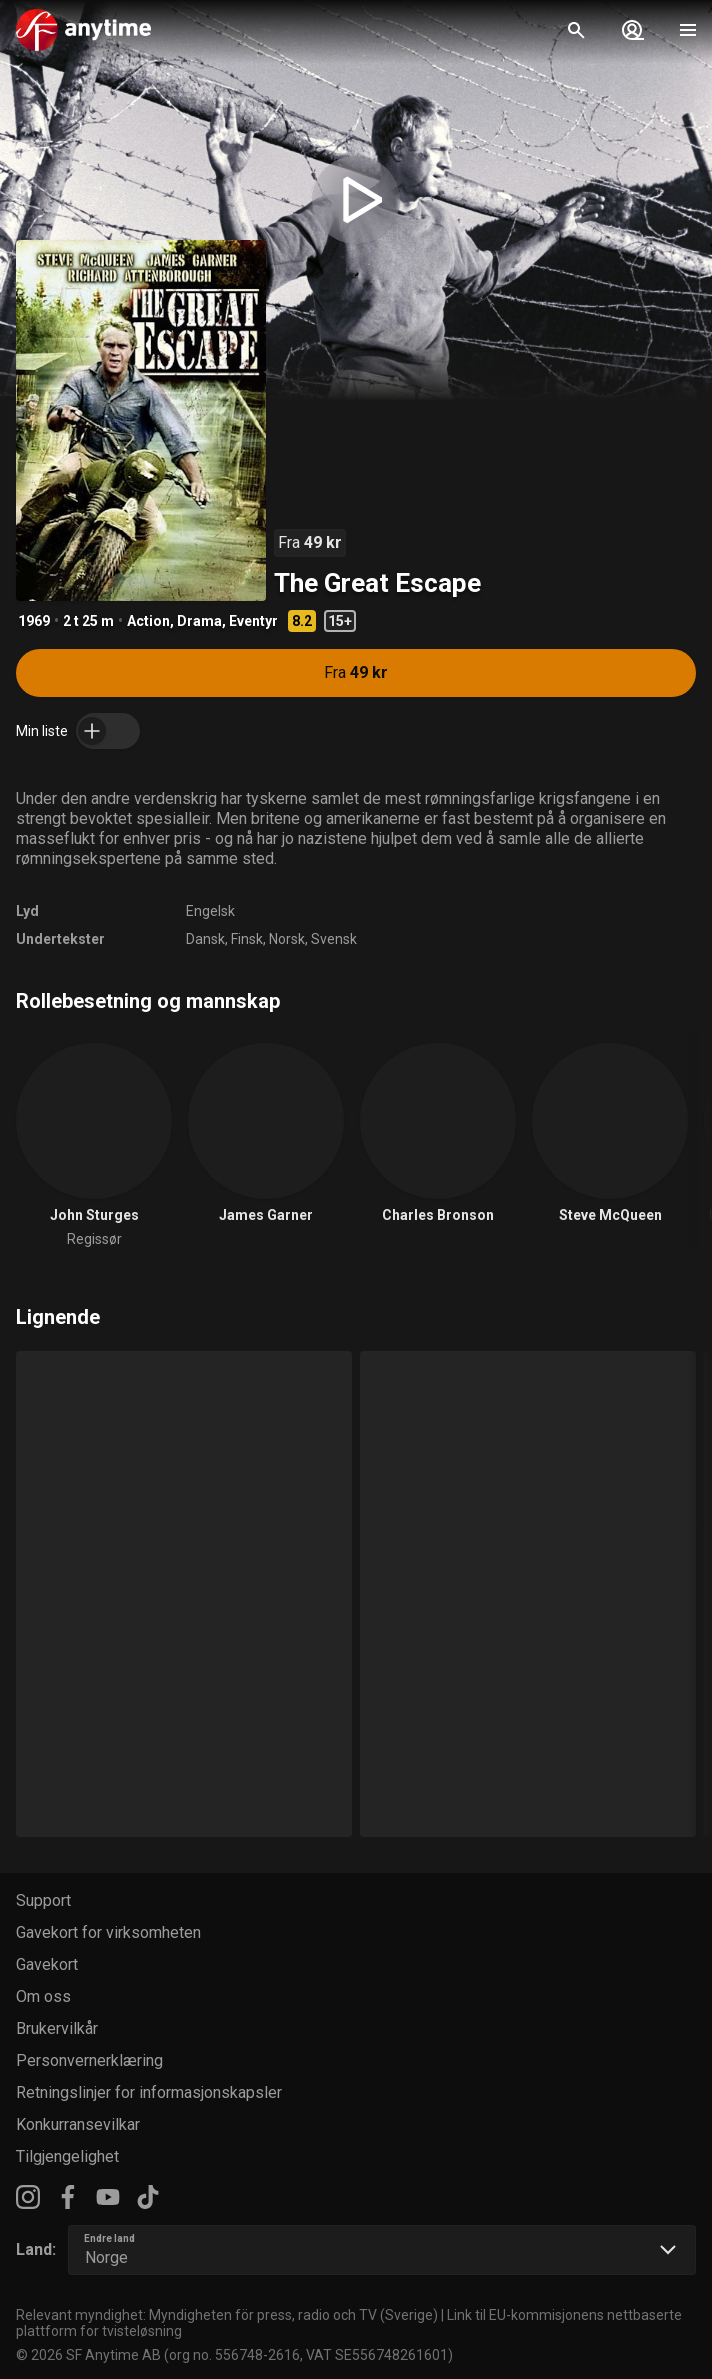 The width and height of the screenshot is (712, 2379). Describe the element at coordinates (334, 939) in the screenshot. I see `Svensk` at that location.